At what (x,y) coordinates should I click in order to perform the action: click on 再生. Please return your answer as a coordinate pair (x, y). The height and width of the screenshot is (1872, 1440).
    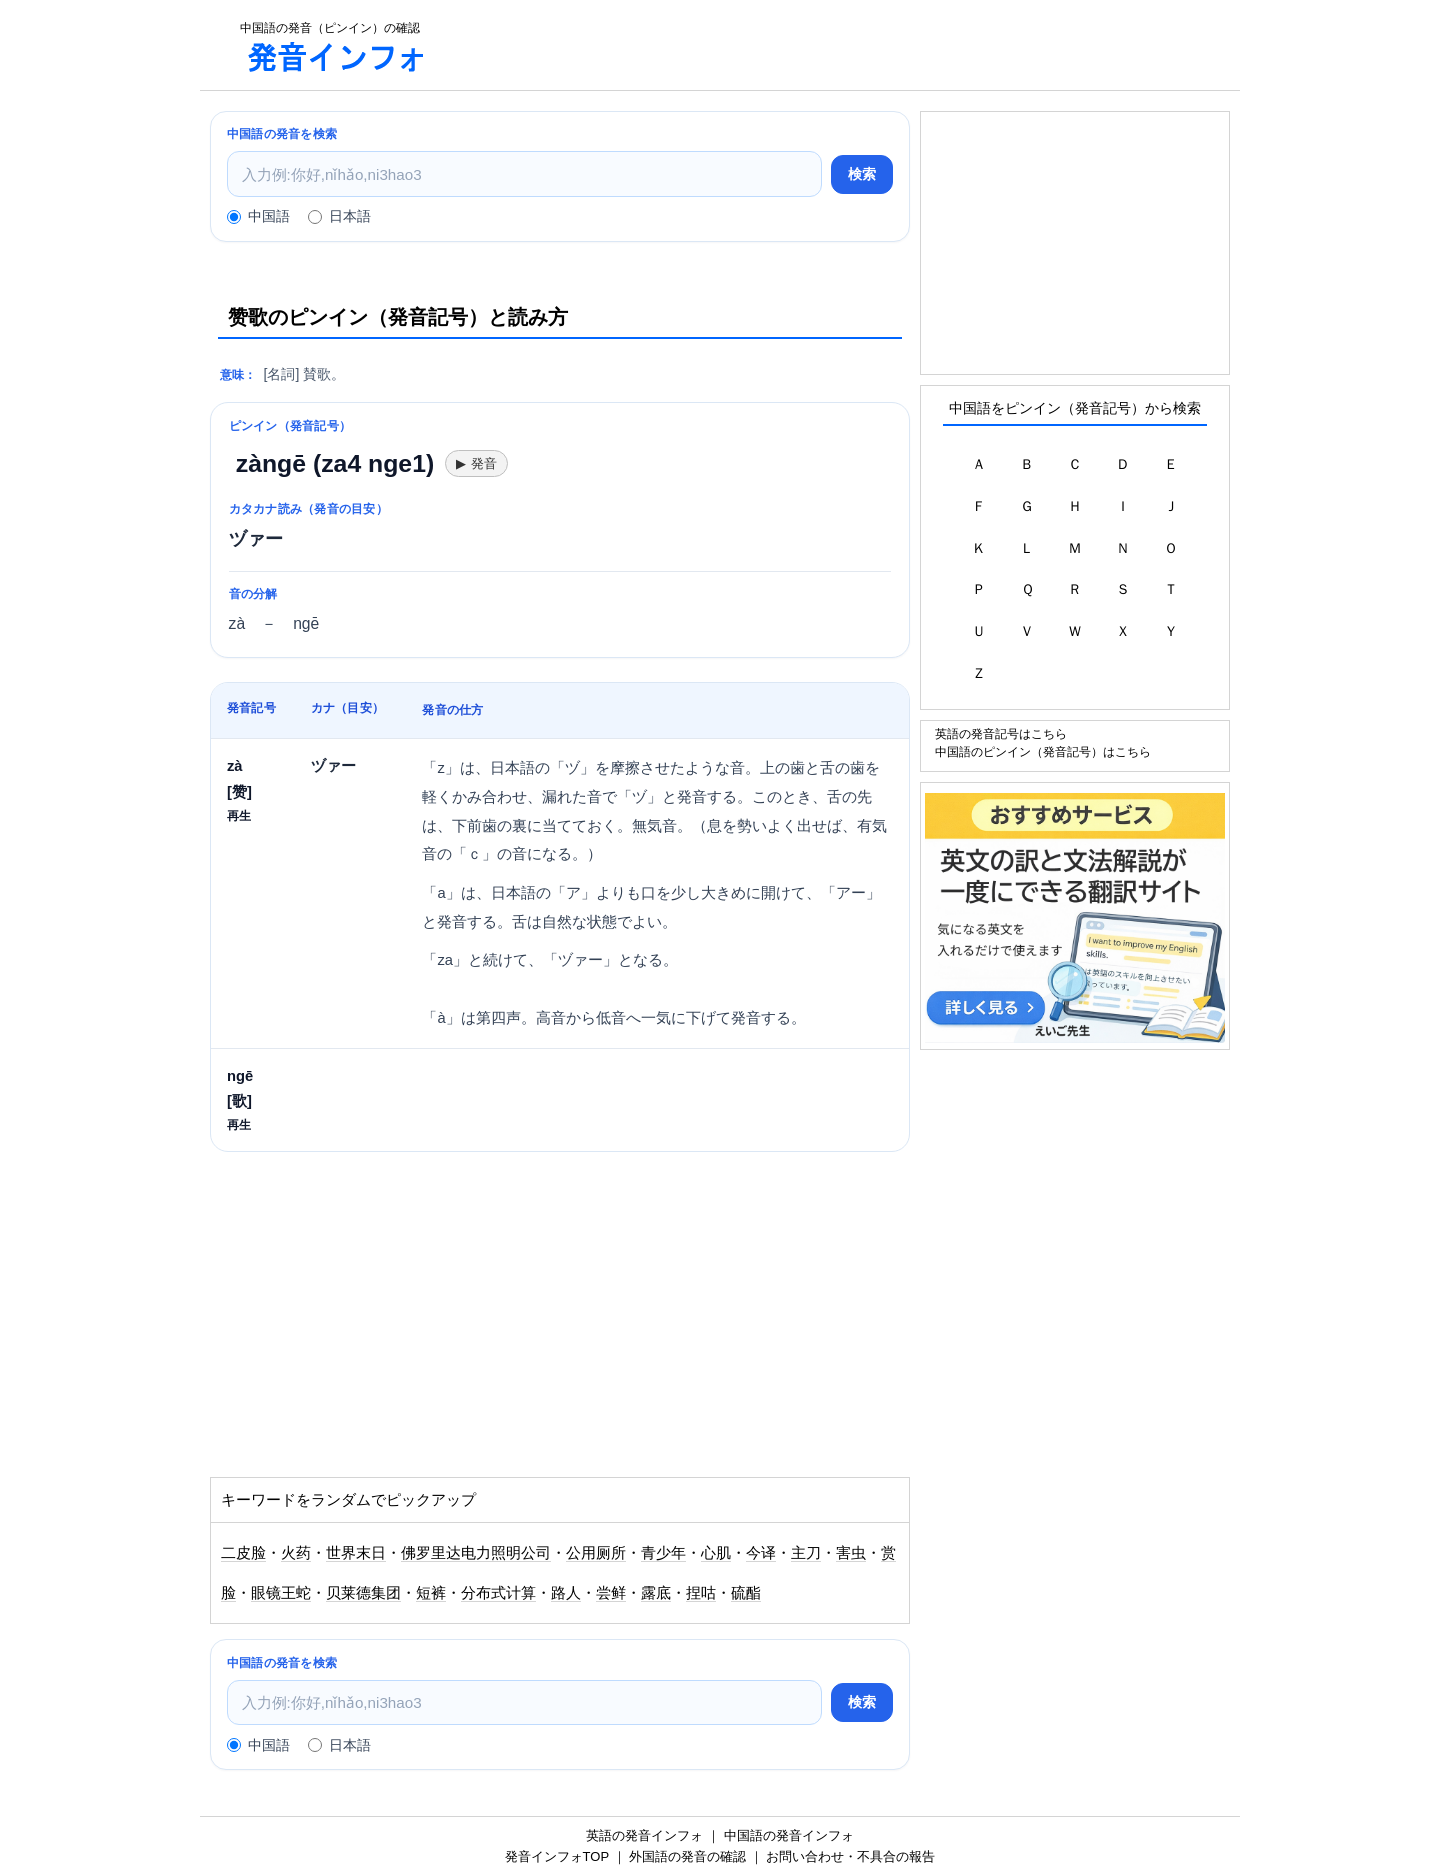
    Looking at the image, I should click on (239, 815).